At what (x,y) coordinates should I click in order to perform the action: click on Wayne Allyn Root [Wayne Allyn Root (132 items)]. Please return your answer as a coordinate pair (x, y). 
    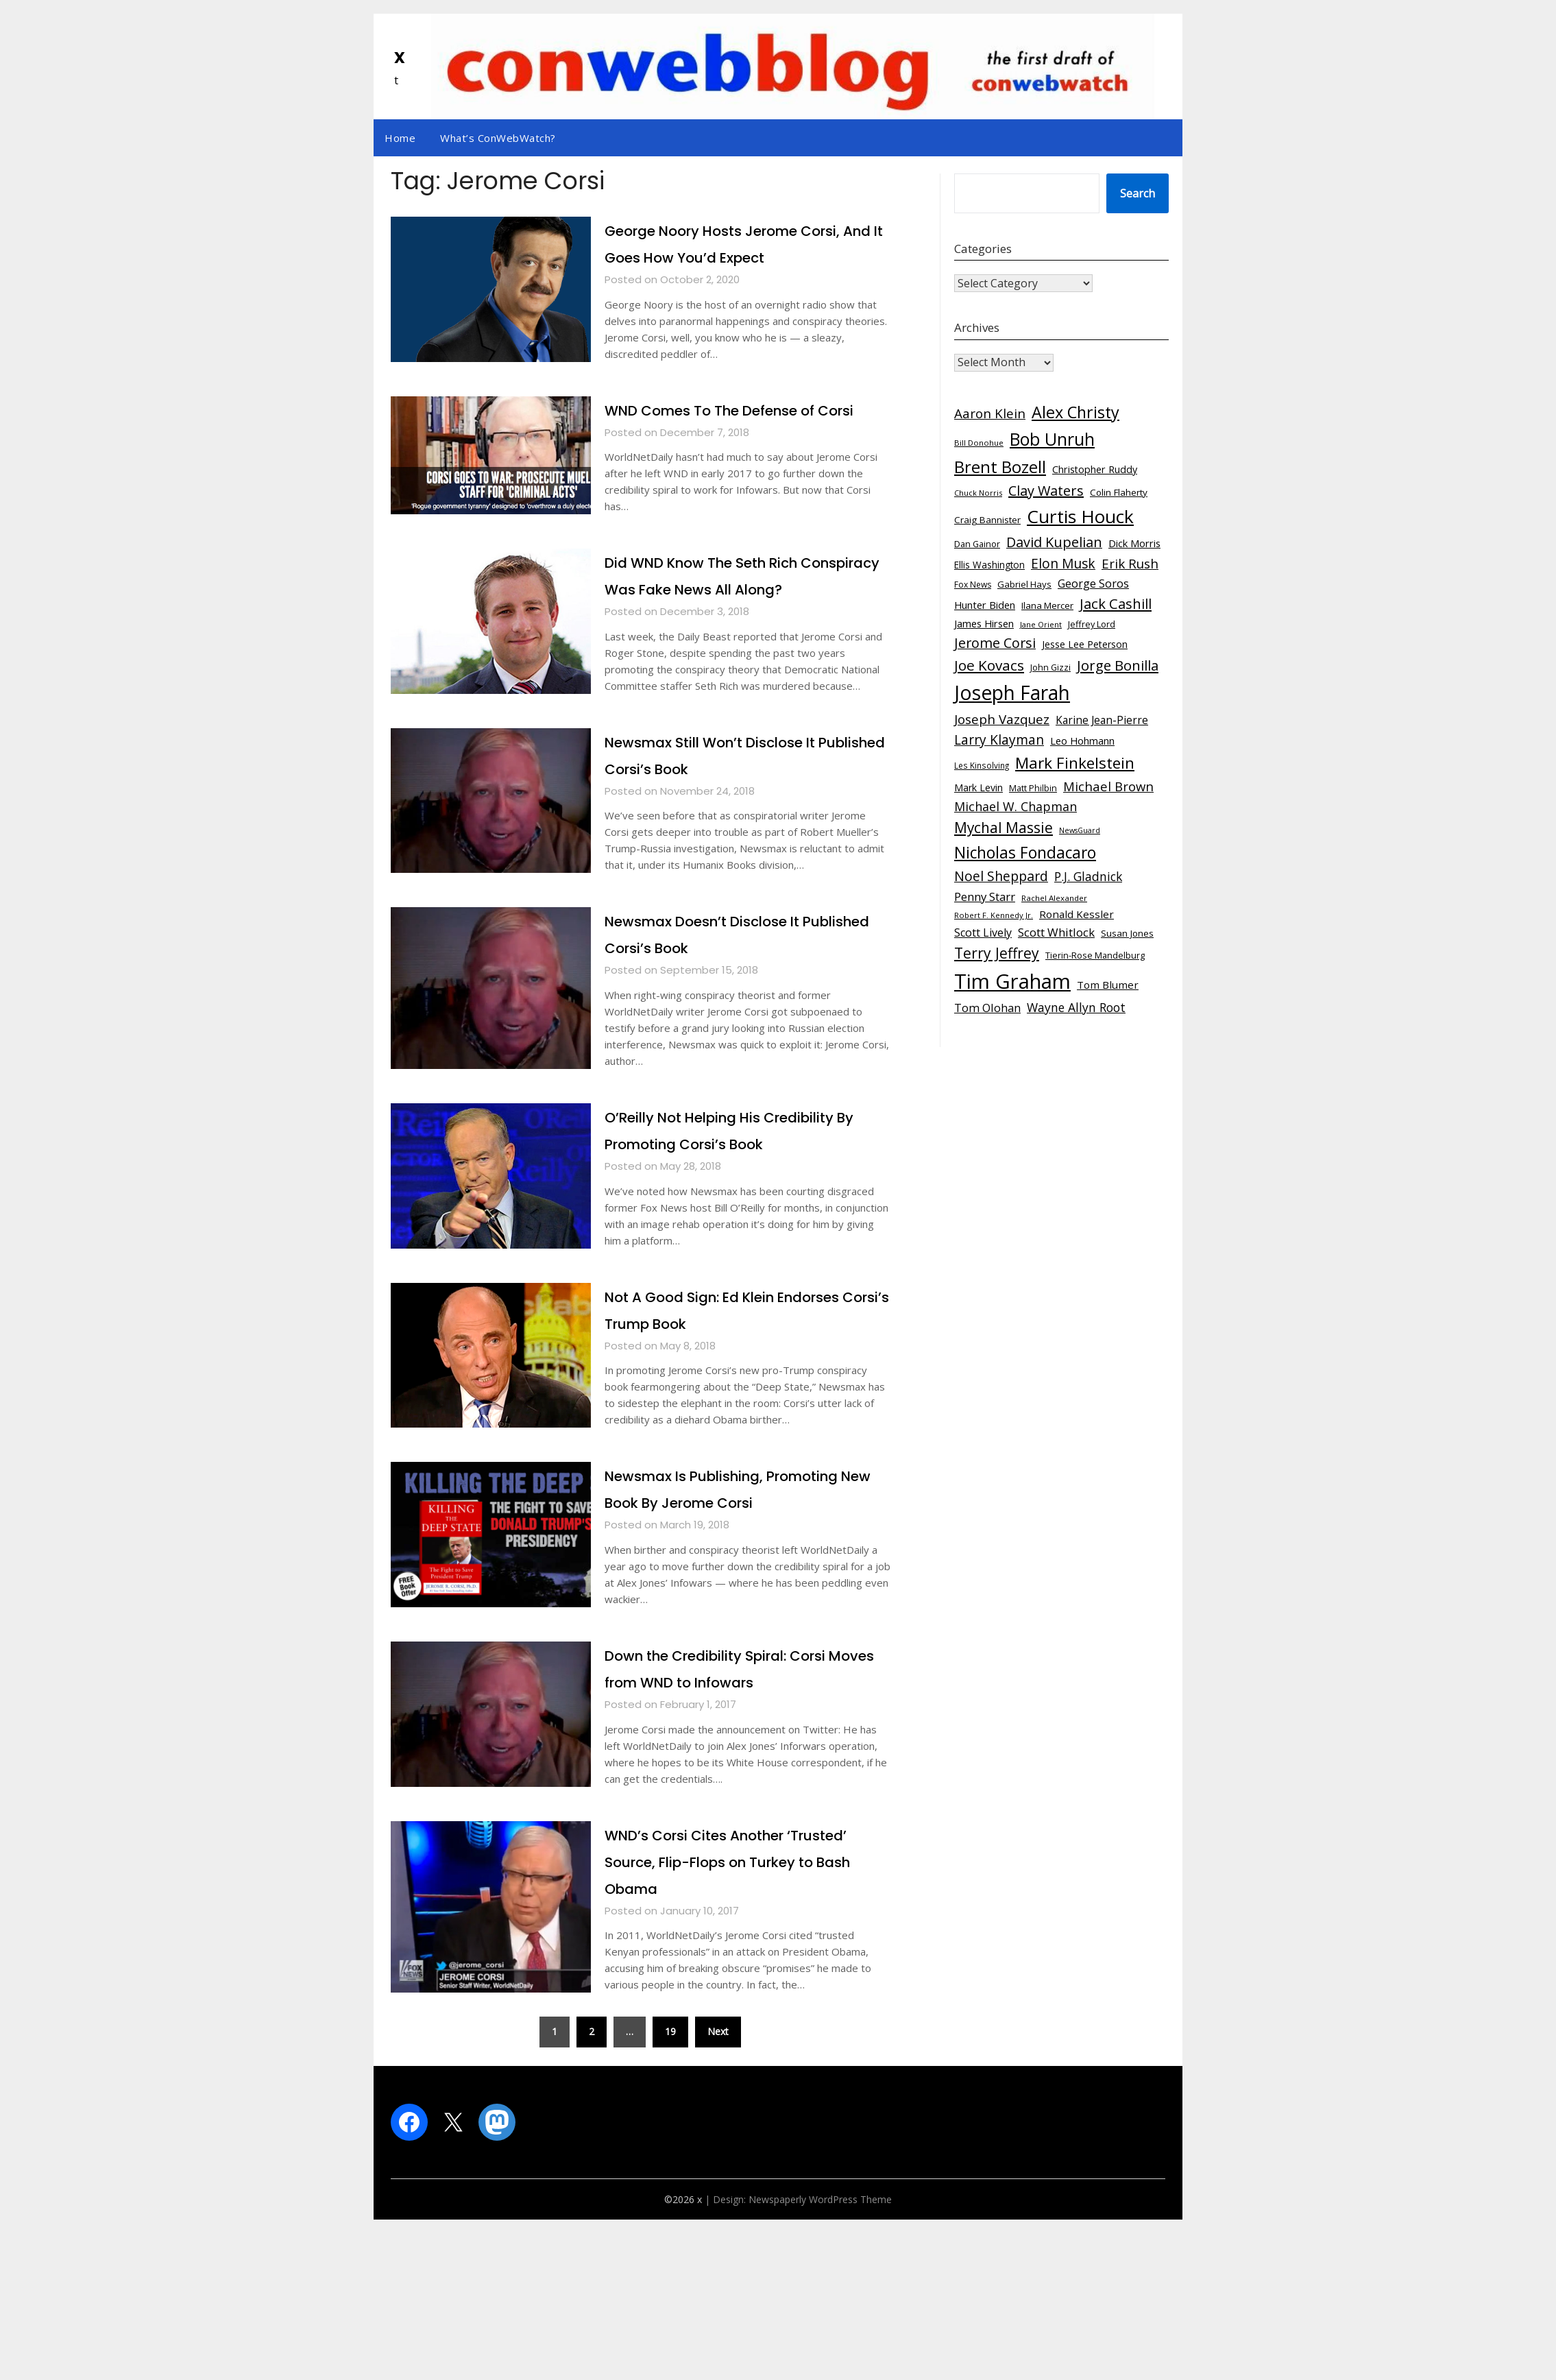
    Looking at the image, I should click on (1076, 1007).